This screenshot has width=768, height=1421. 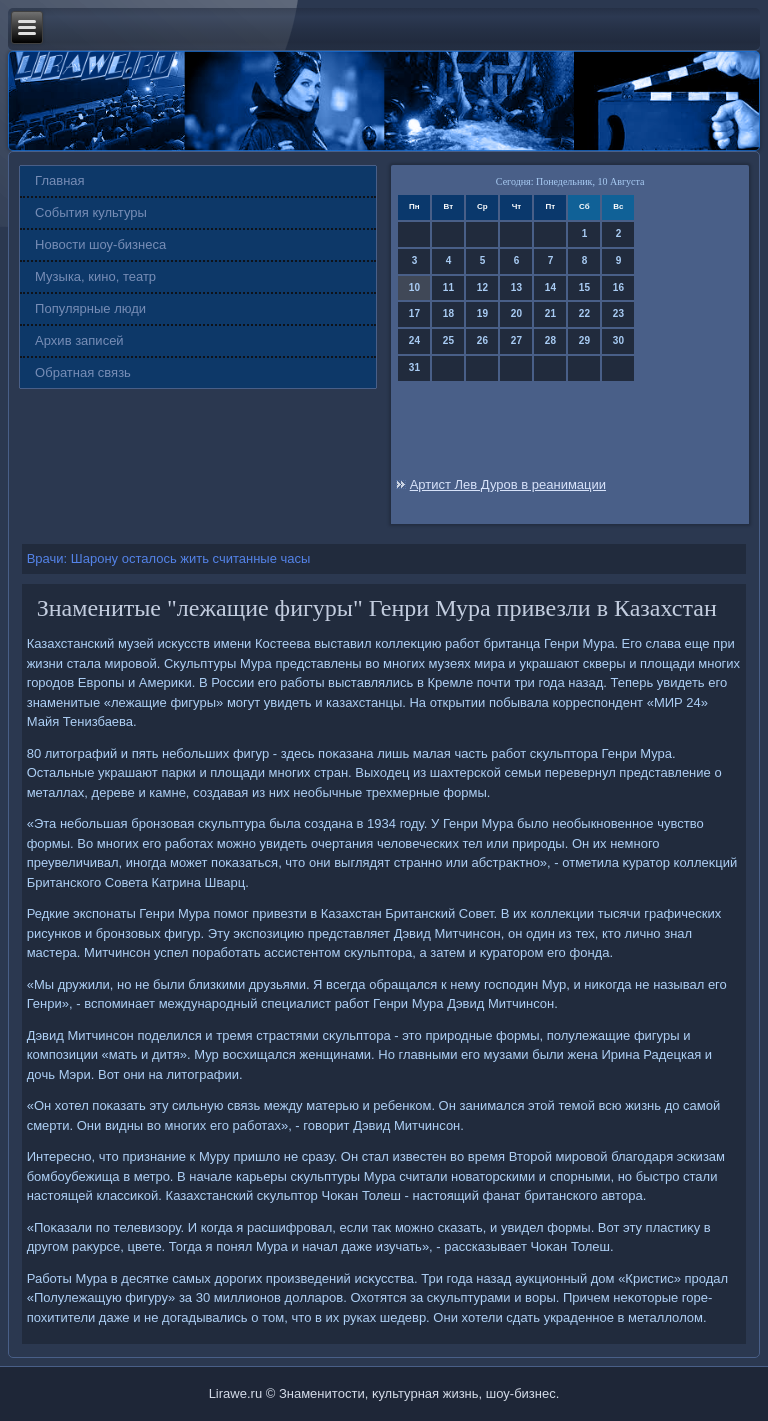 What do you see at coordinates (482, 313) in the screenshot?
I see `19` at bounding box center [482, 313].